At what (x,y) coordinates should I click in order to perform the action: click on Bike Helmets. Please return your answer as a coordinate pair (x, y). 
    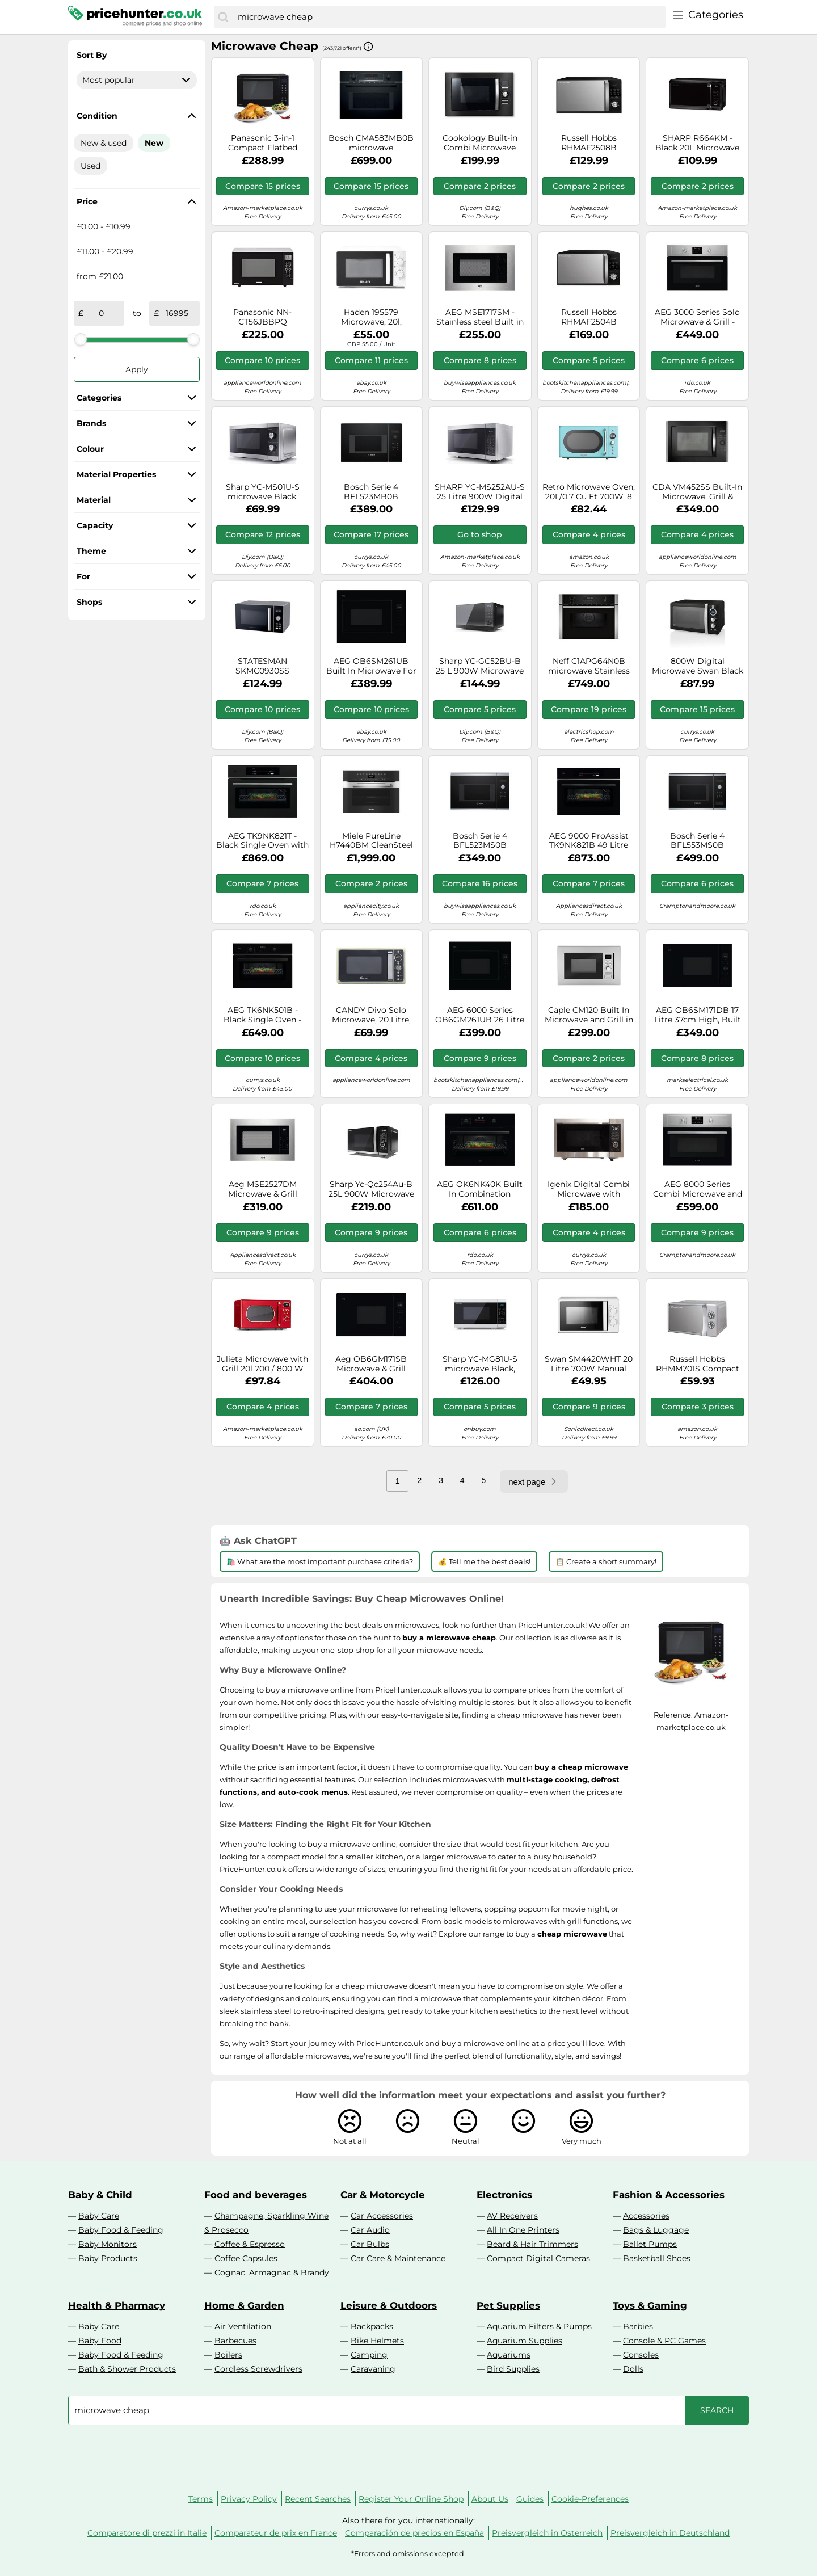
    Looking at the image, I should click on (377, 2340).